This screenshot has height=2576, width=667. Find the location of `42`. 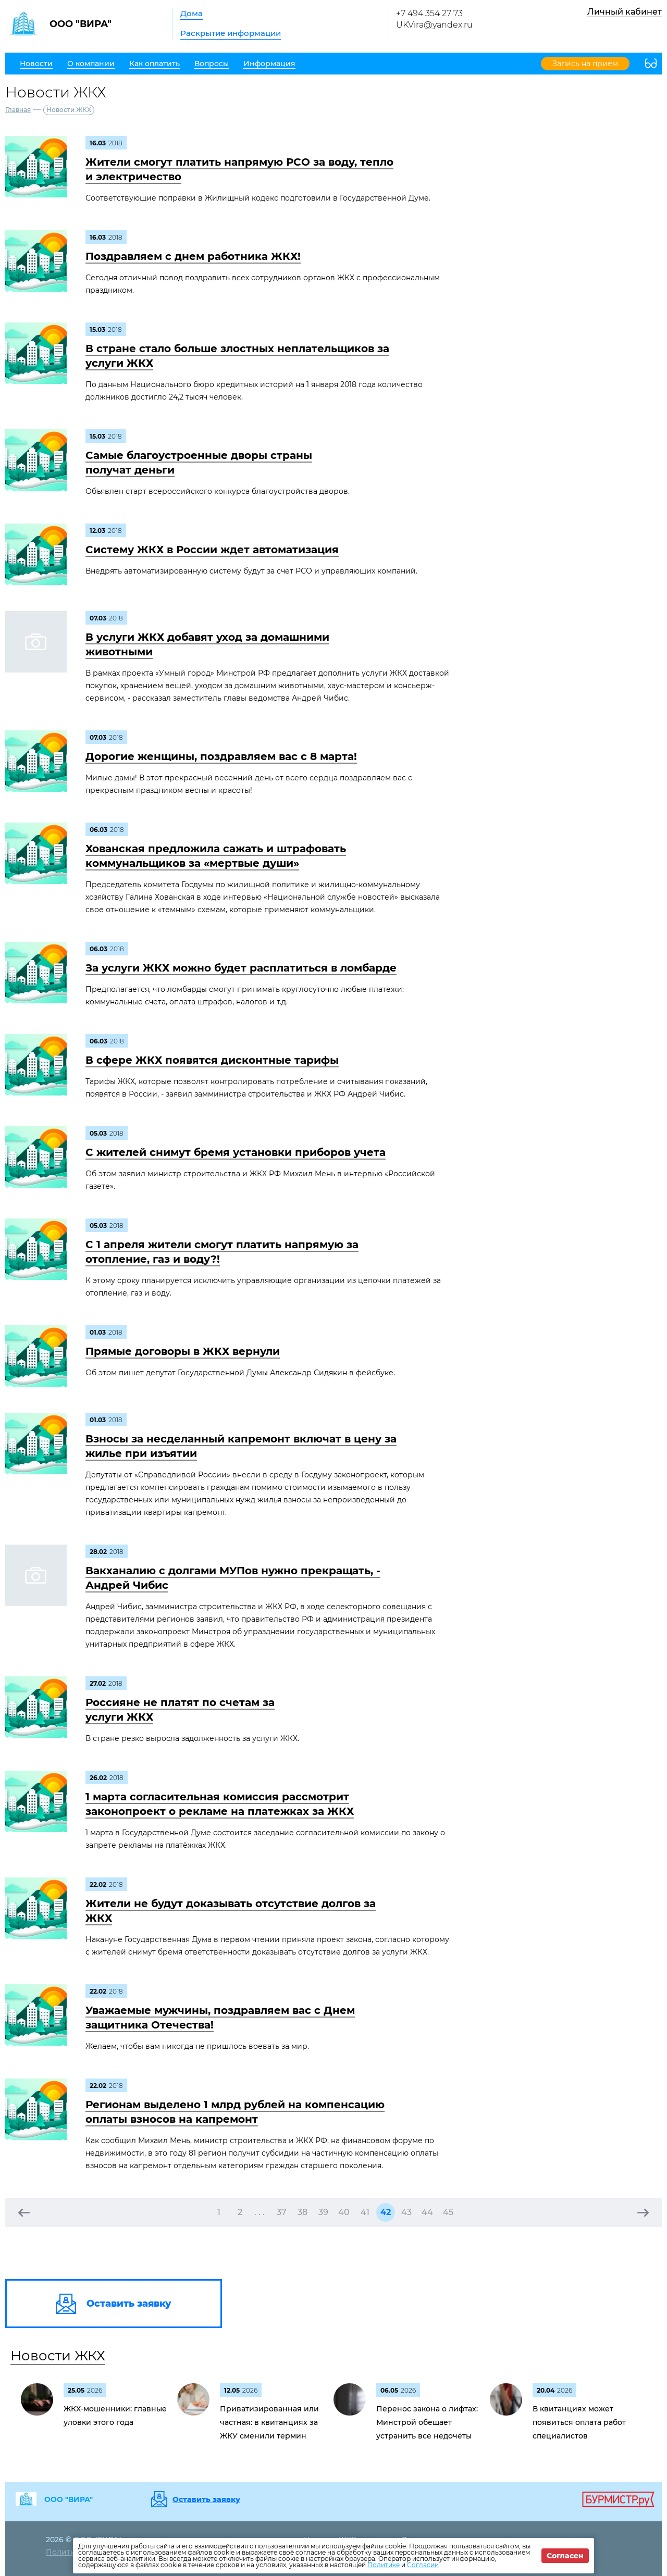

42 is located at coordinates (385, 2212).